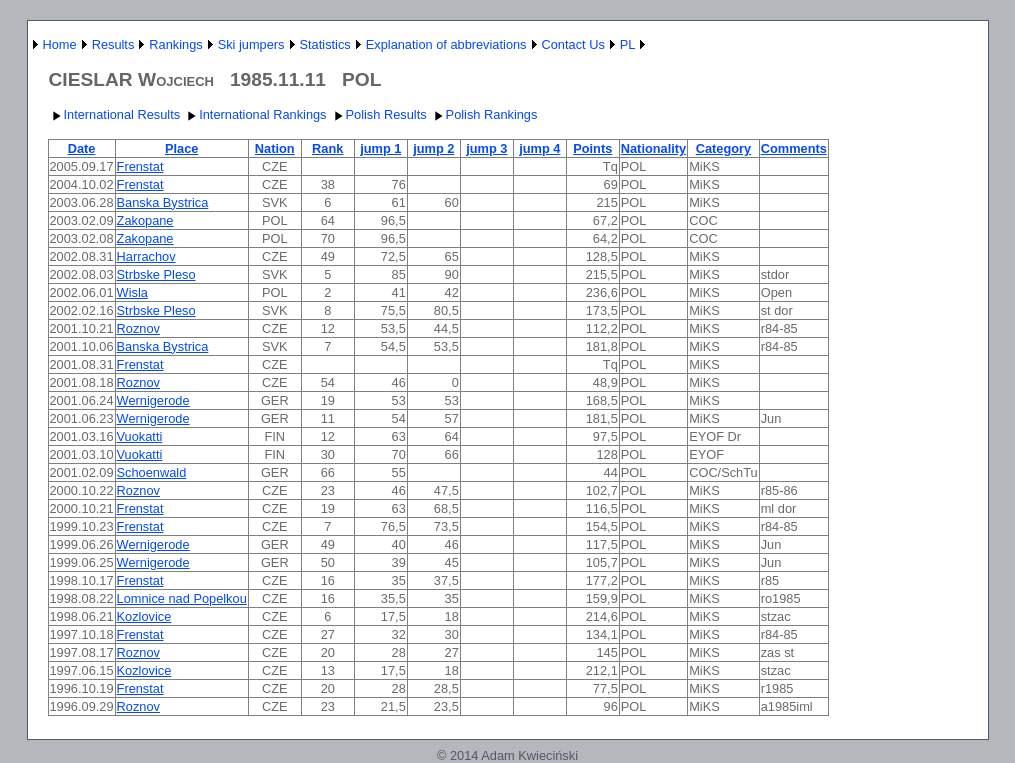 The width and height of the screenshot is (1015, 763). I want to click on Lomnice nad Popelkou, so click(182, 598).